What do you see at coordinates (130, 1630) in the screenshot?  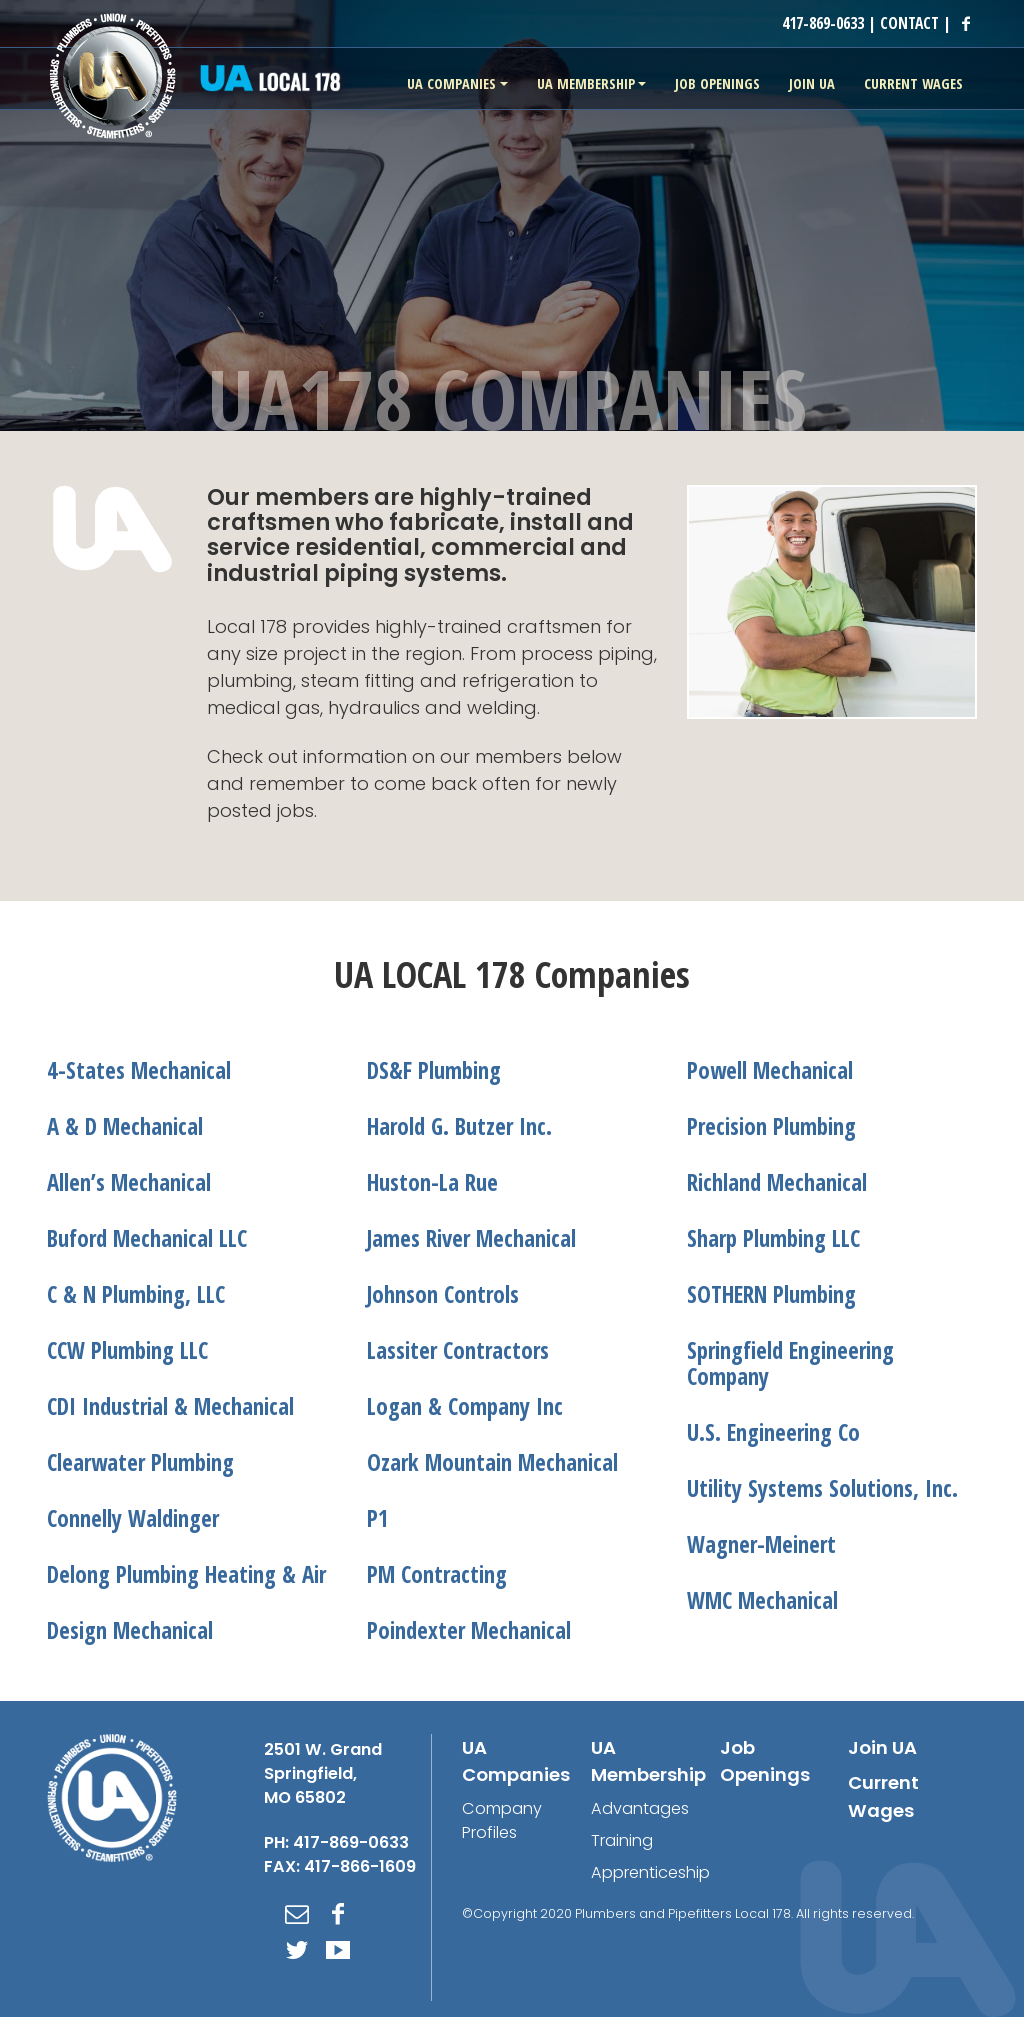 I see `Design Mechanical` at bounding box center [130, 1630].